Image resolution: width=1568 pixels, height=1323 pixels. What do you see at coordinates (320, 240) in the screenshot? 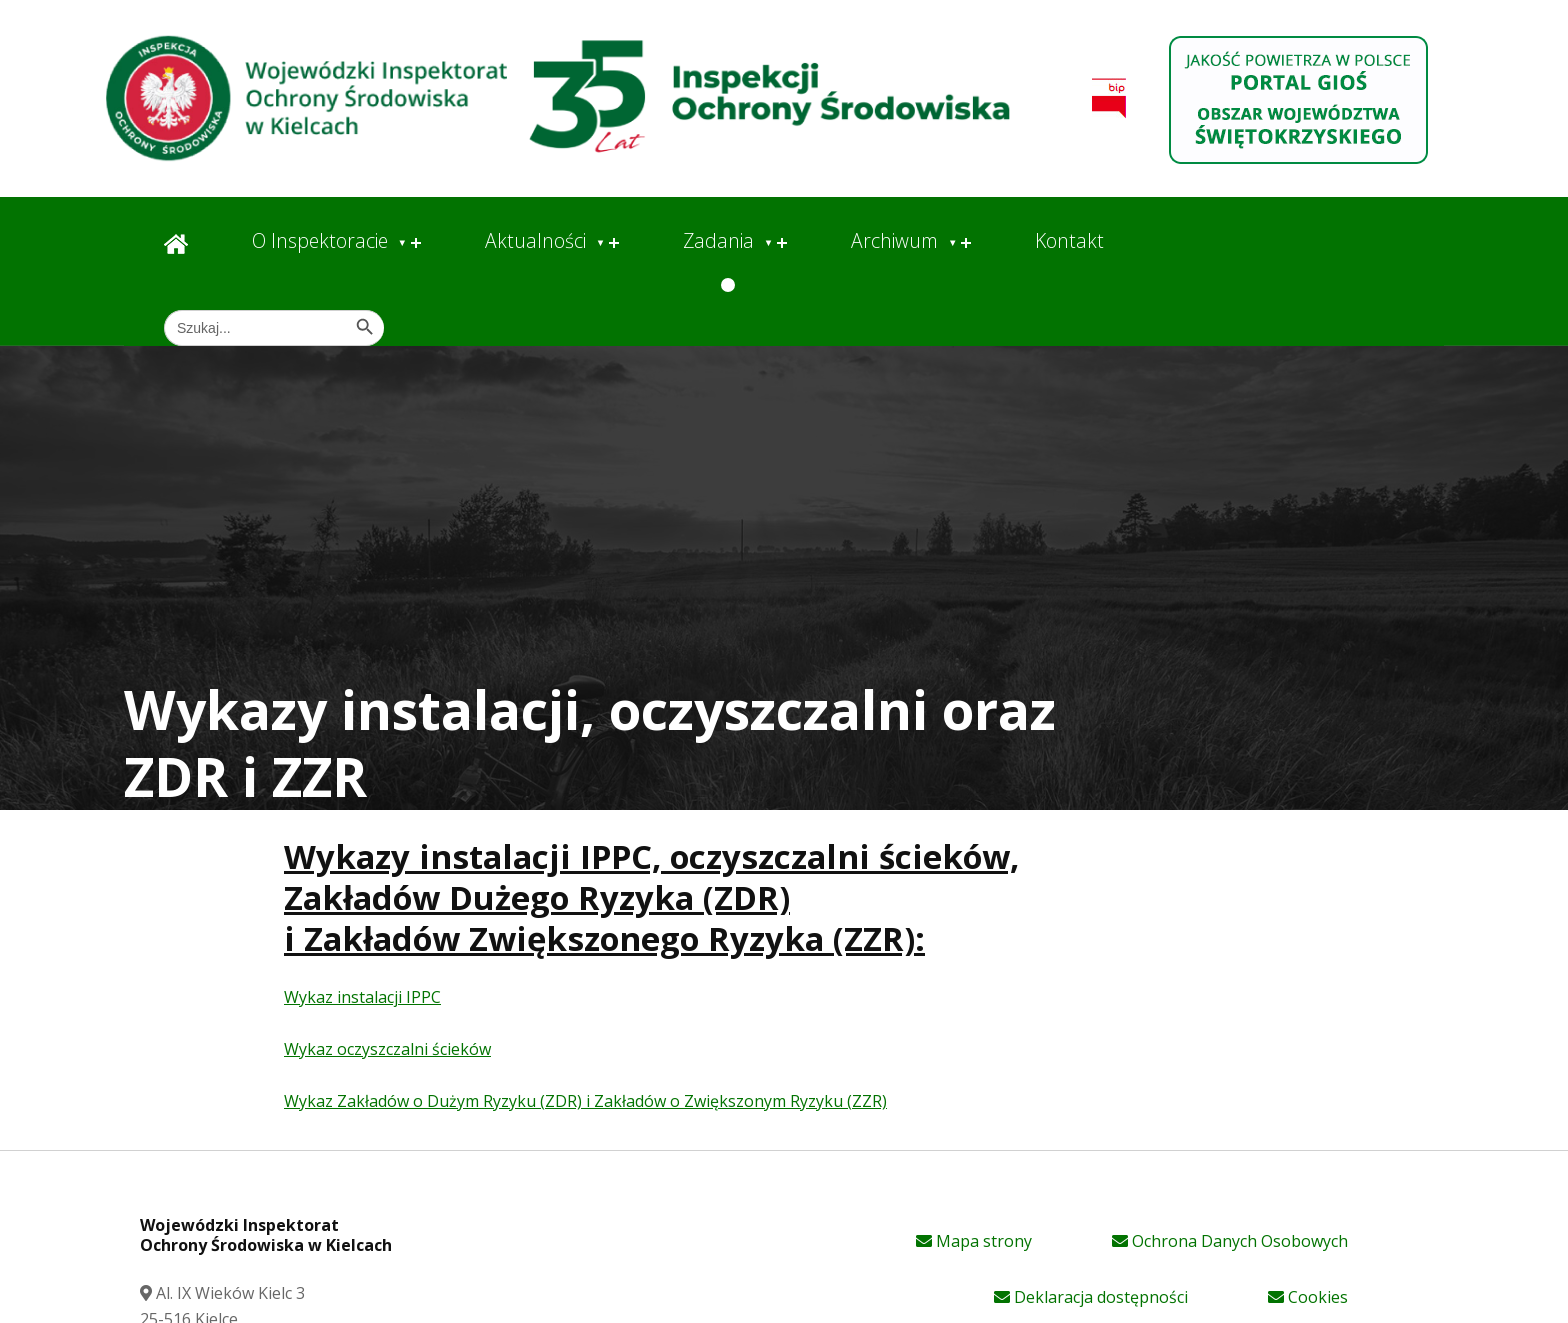
I see `O Inspektoracie` at bounding box center [320, 240].